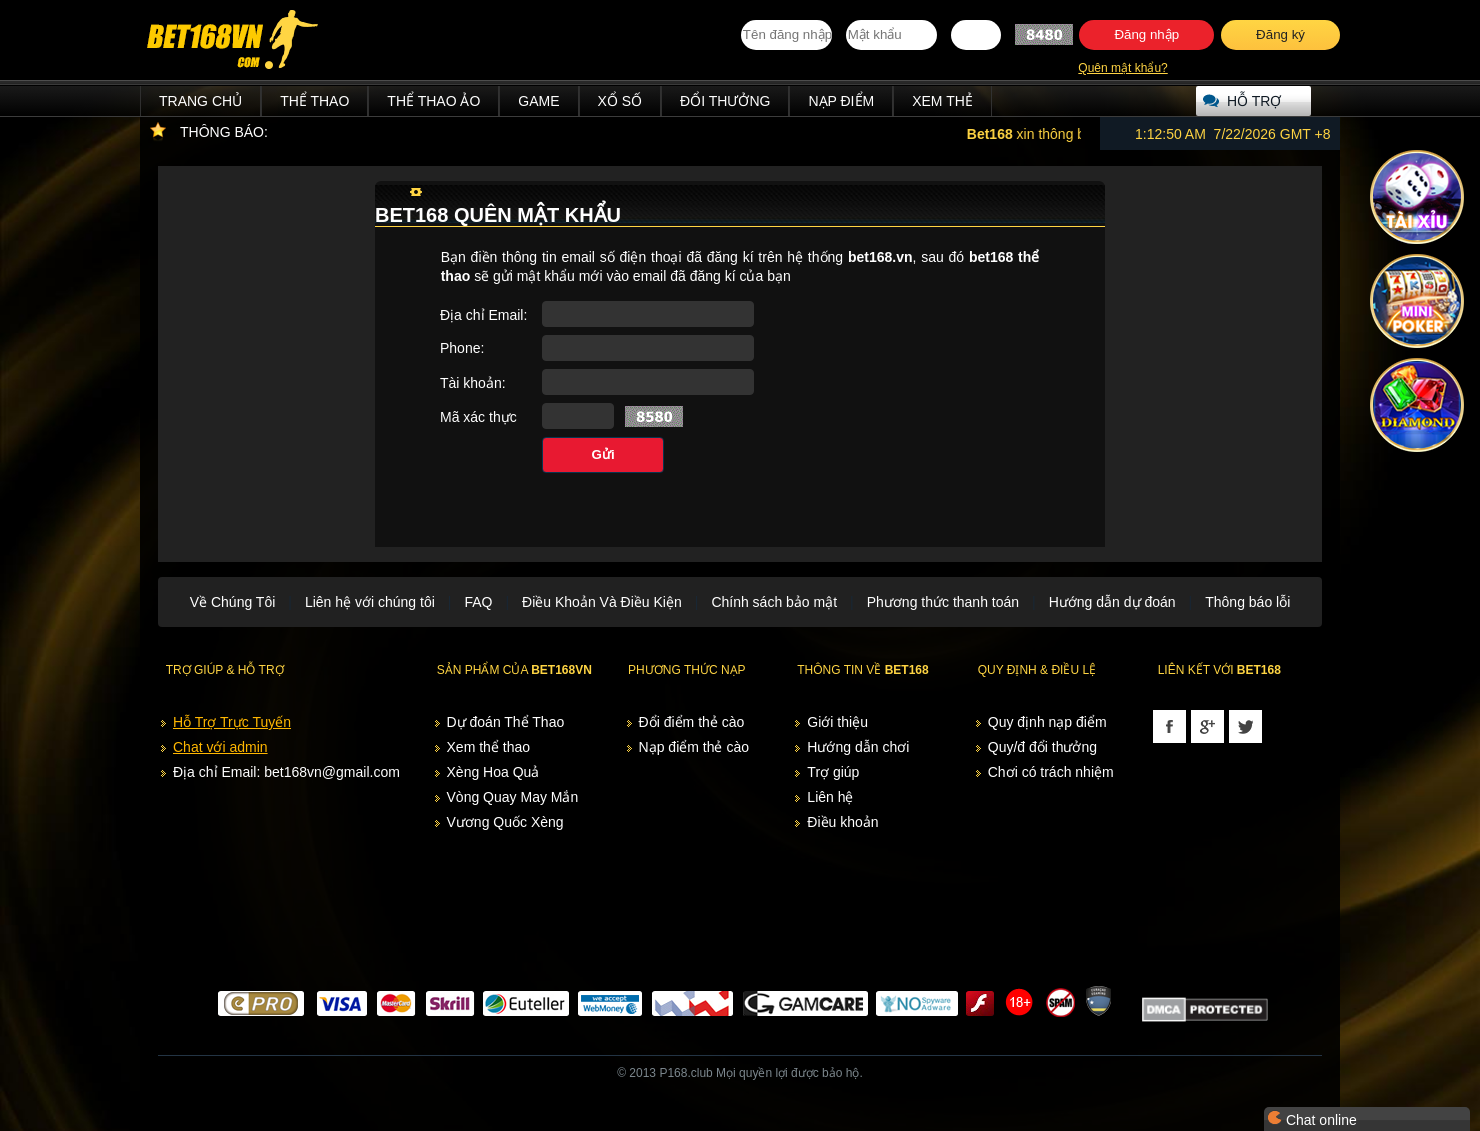 The height and width of the screenshot is (1131, 1480). Describe the element at coordinates (833, 772) in the screenshot. I see `Trợ giúp` at that location.